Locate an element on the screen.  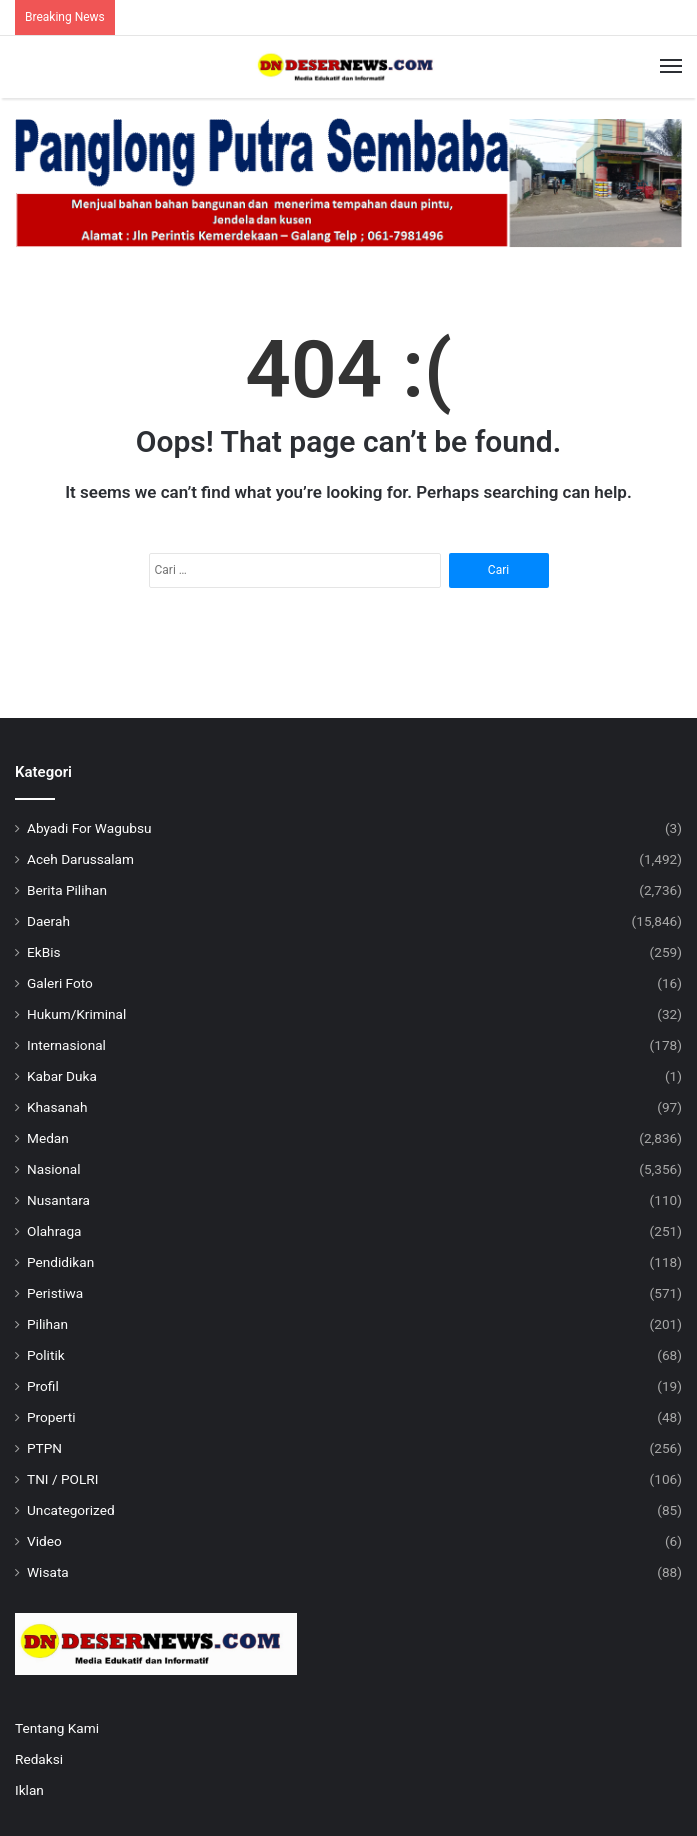
EkBis is located at coordinates (44, 952).